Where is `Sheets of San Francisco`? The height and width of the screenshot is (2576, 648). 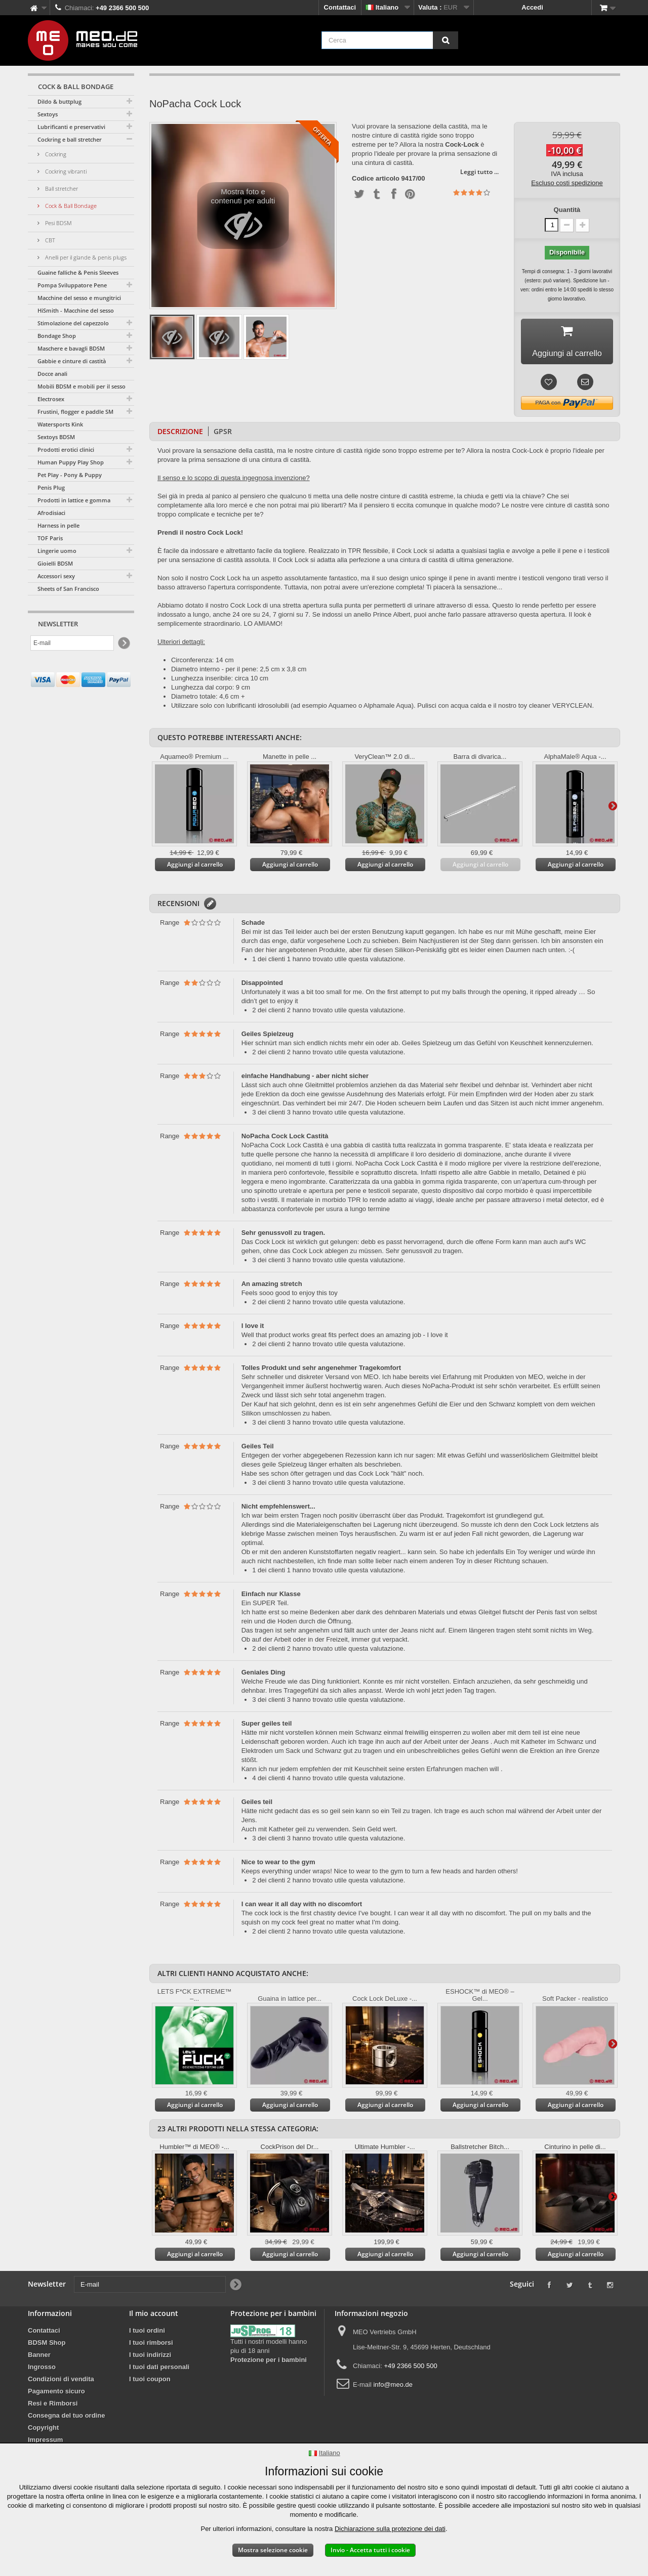
Sheets of San Francisco is located at coordinates (68, 588).